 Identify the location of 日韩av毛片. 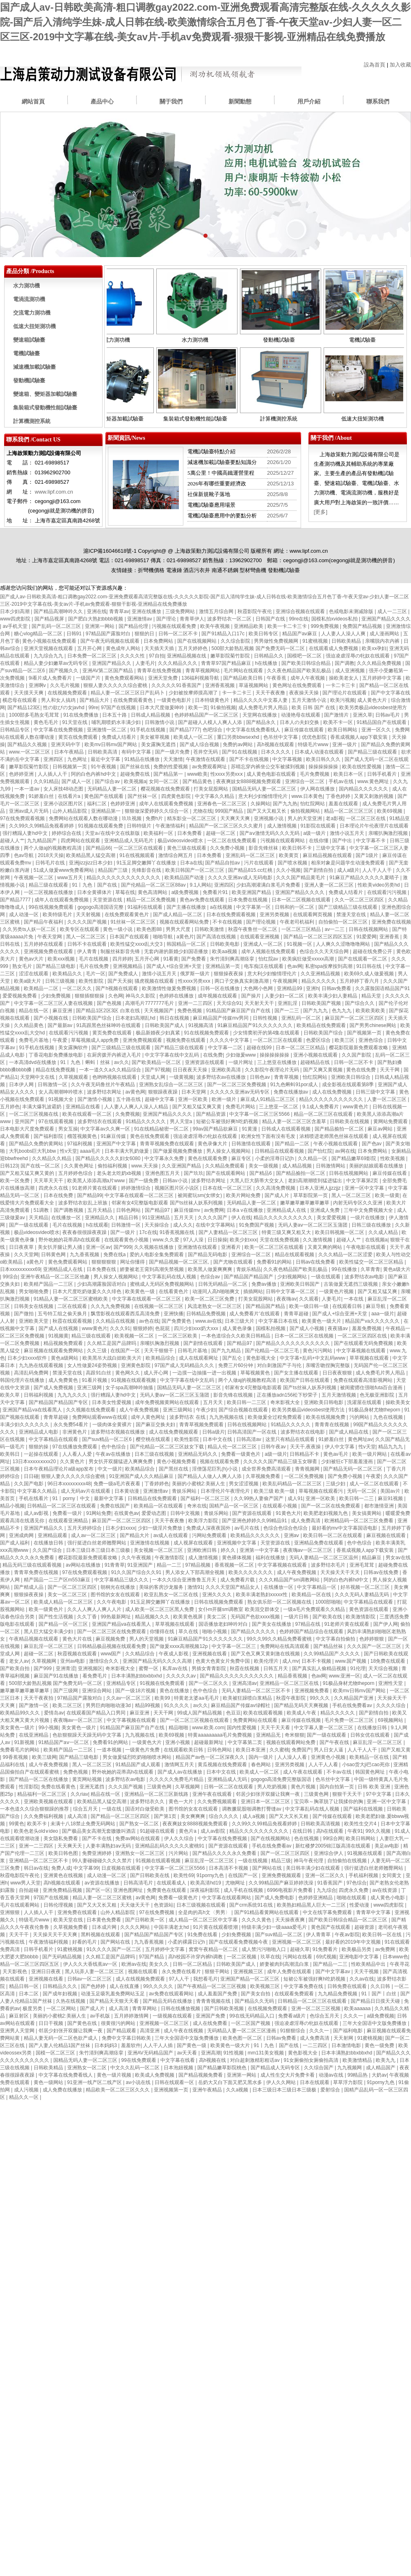
(388, 715).